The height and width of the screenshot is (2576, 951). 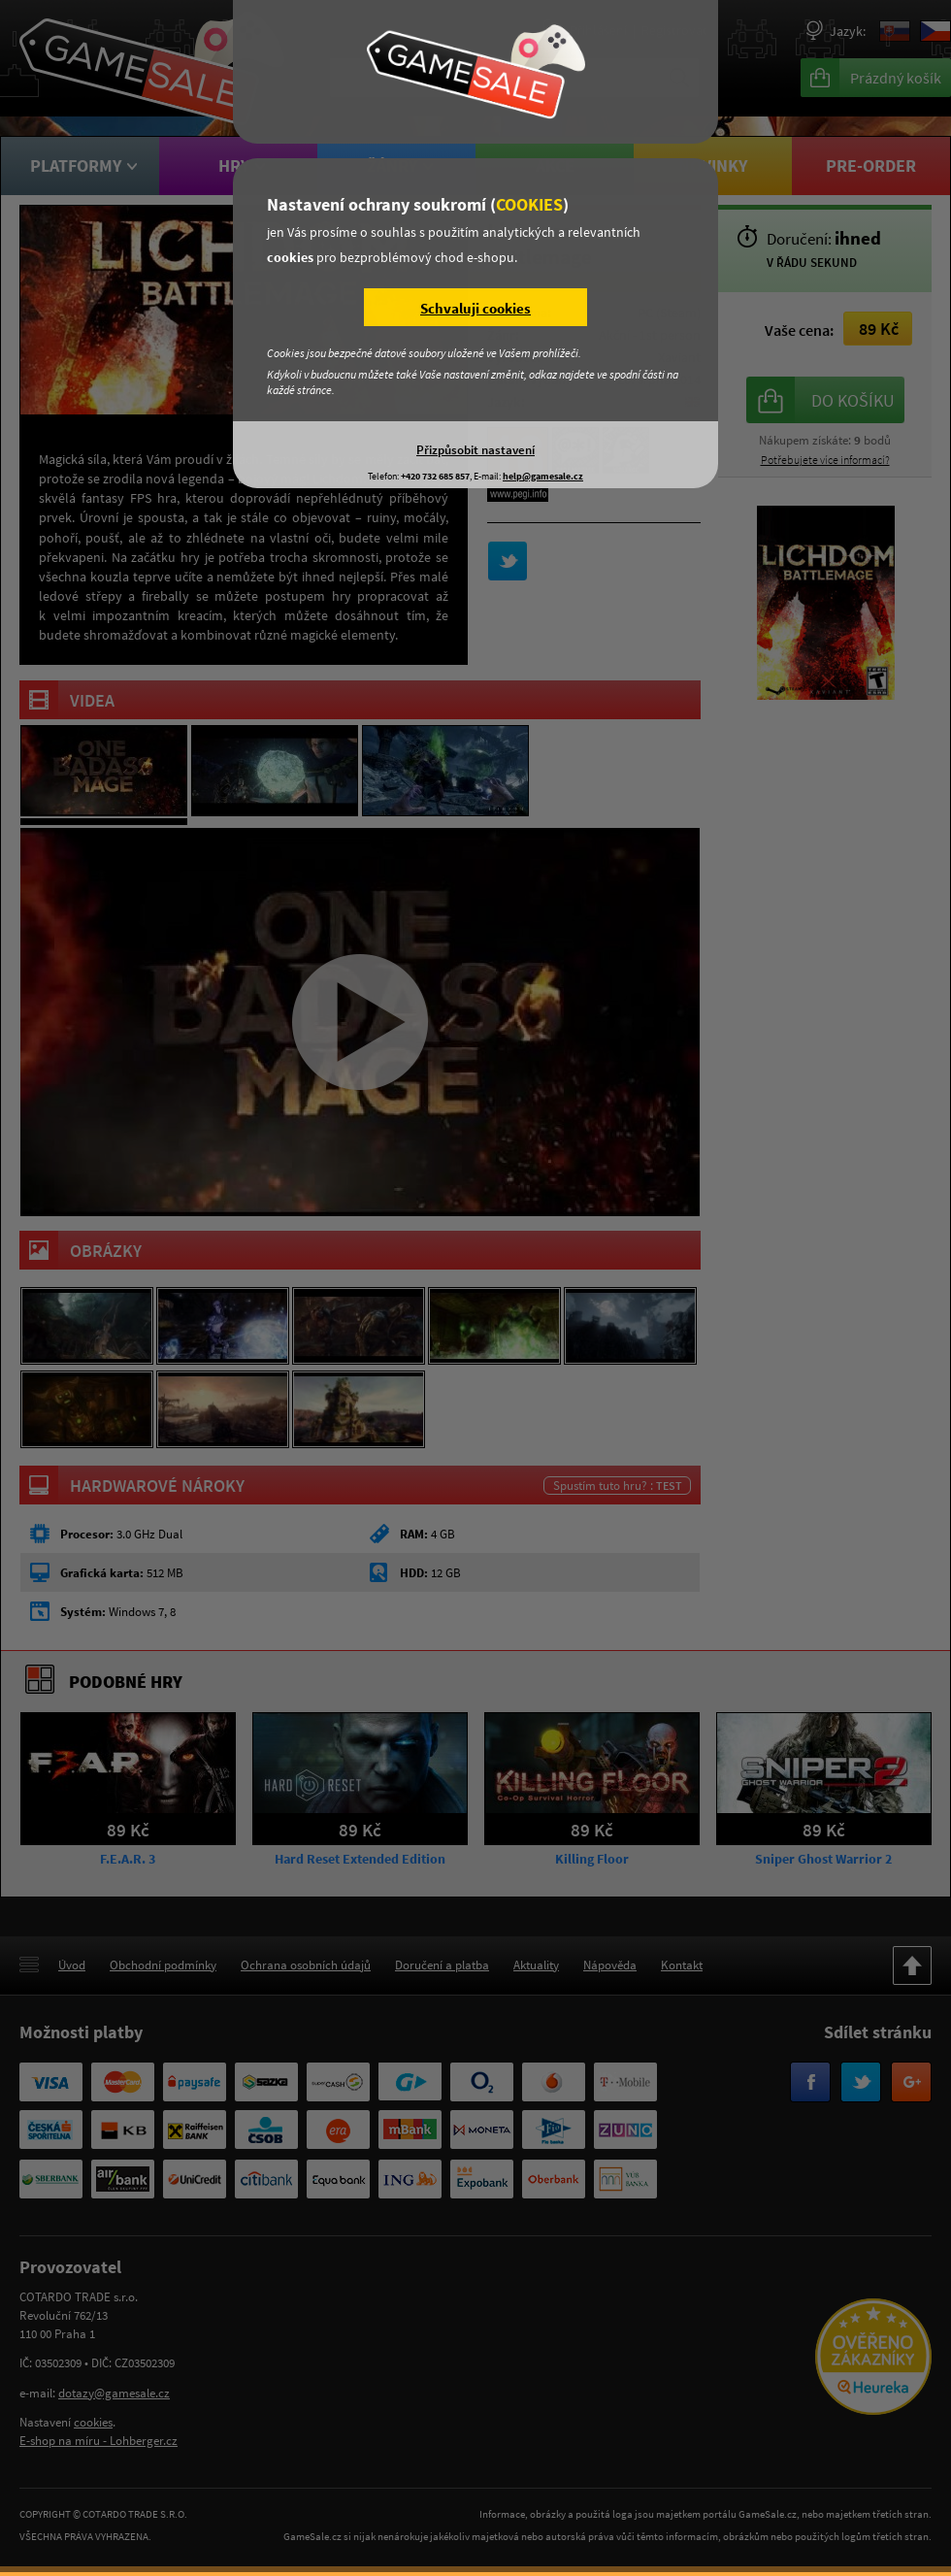 I want to click on Přizpůsobit nastavení, so click(x=475, y=449).